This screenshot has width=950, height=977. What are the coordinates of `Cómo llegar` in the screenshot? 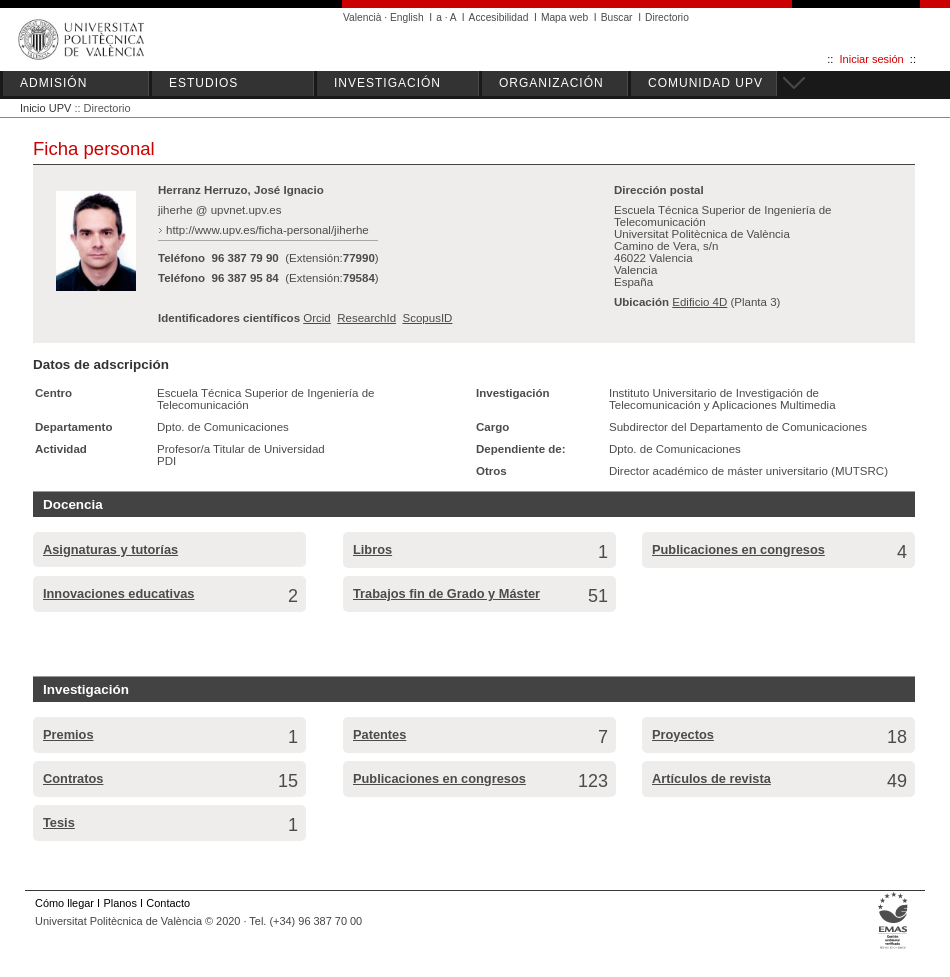 It's located at (64, 903).